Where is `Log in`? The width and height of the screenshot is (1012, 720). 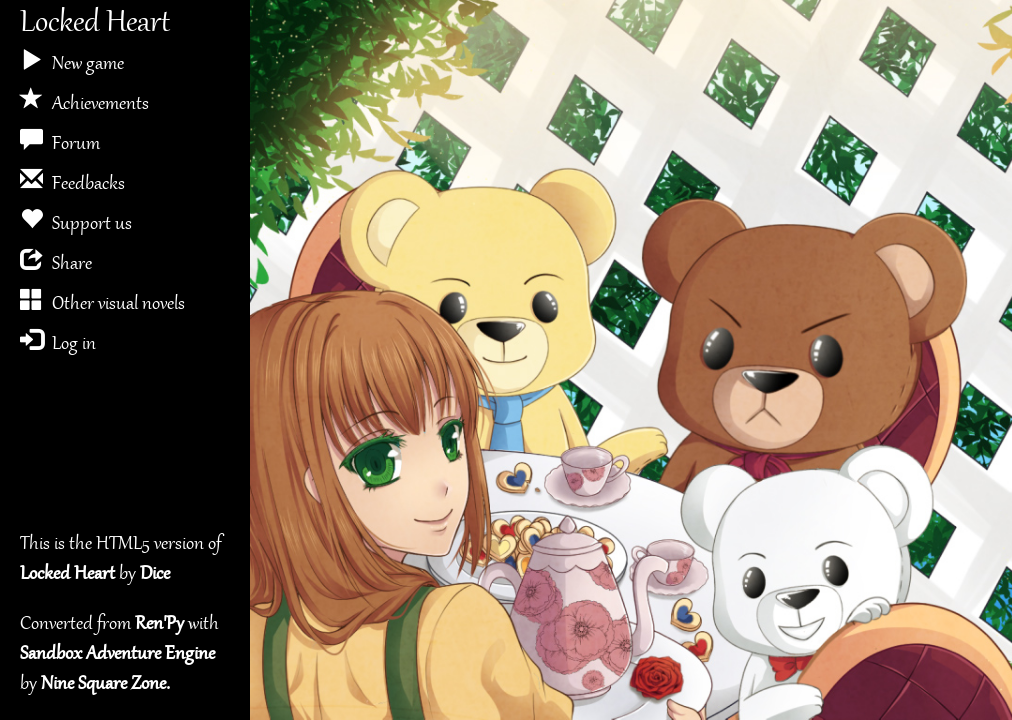 Log in is located at coordinates (58, 340).